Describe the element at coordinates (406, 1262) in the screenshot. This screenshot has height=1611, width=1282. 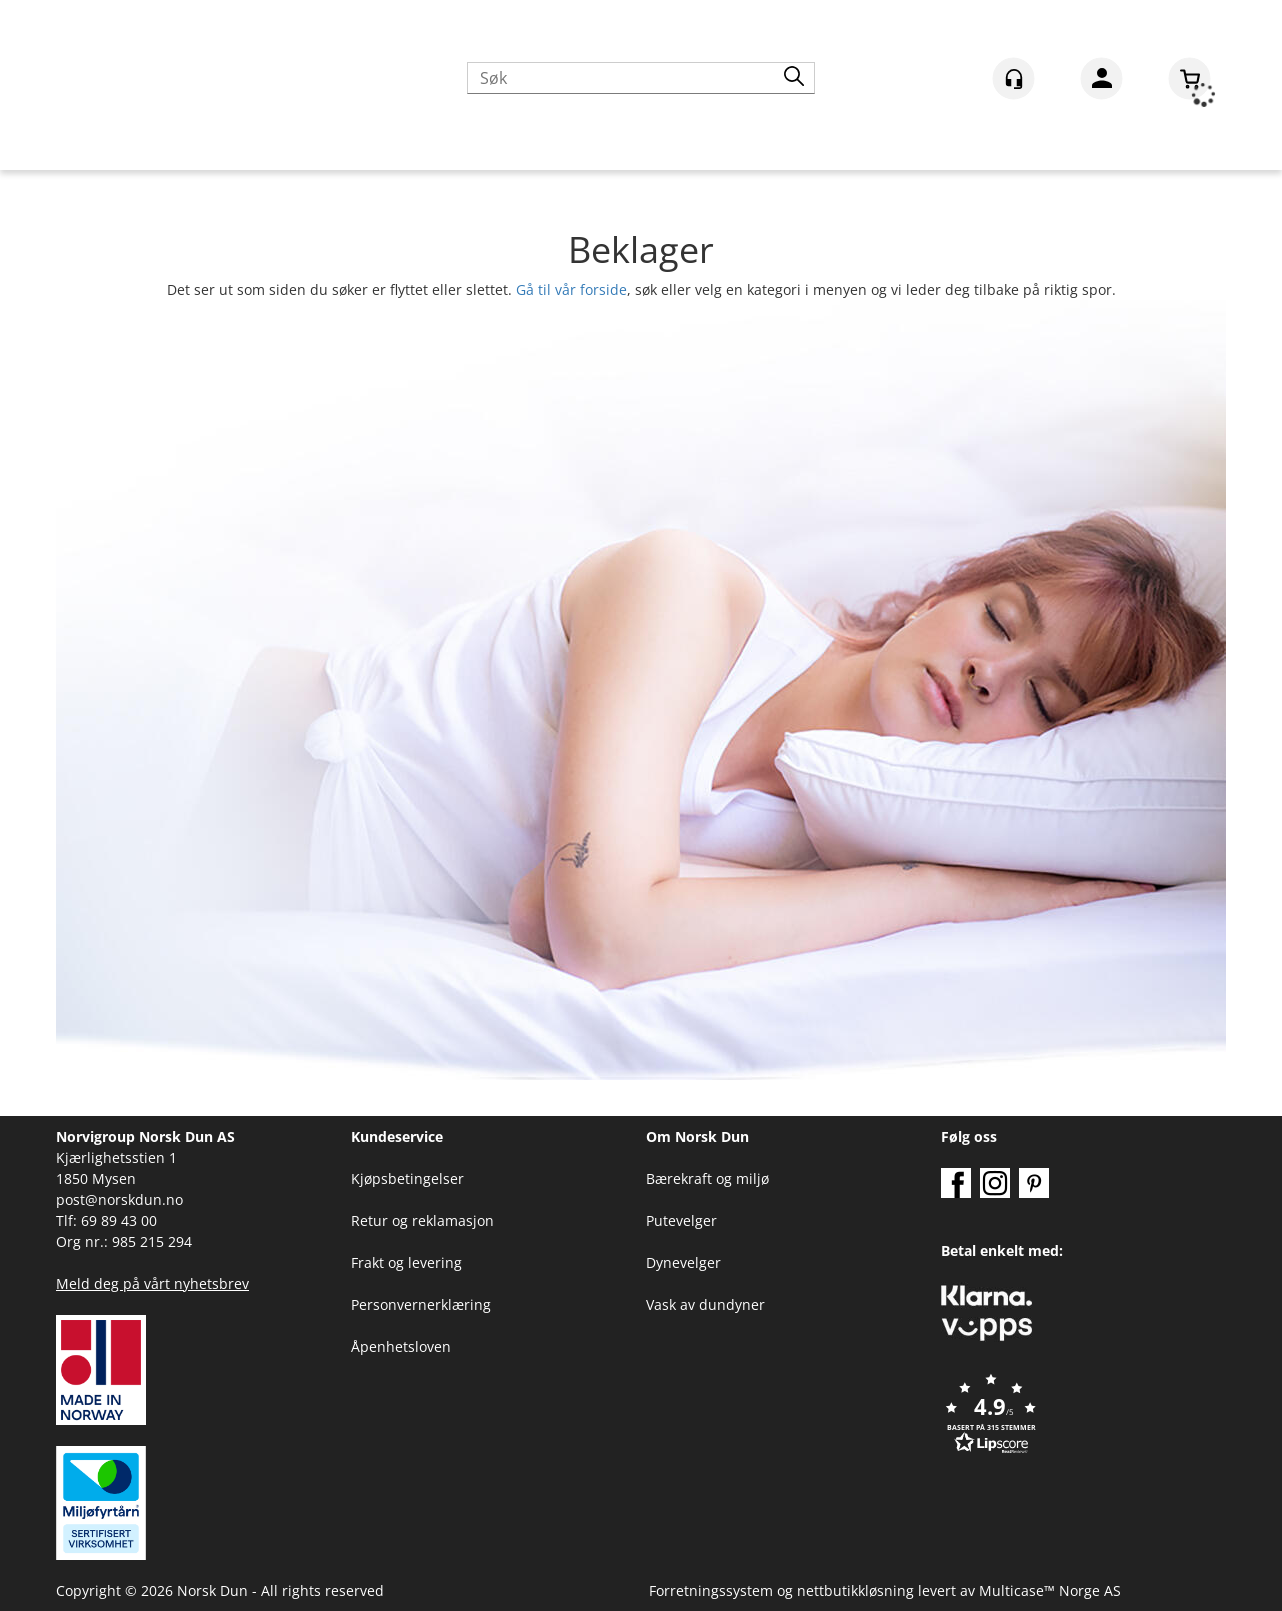
I see `Frakt og levering` at that location.